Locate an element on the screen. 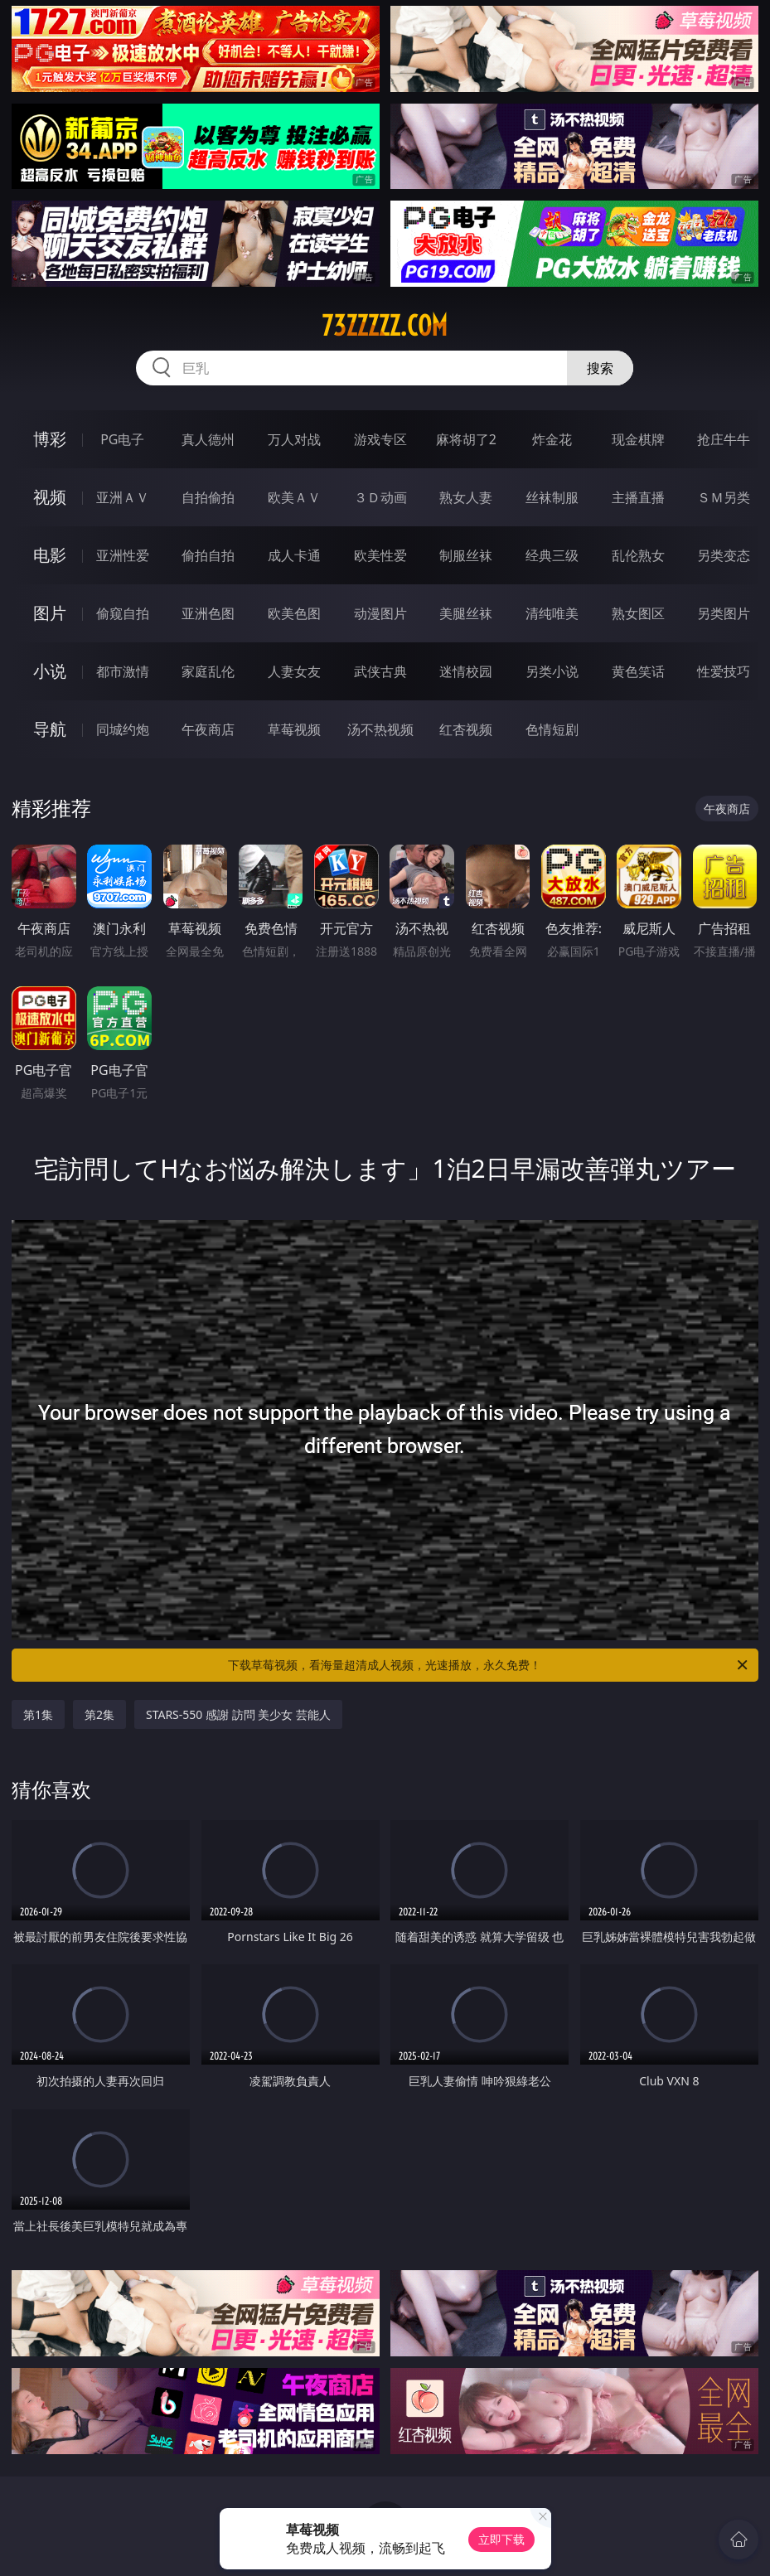 The image size is (770, 2576). 第2集 is located at coordinates (99, 1714).